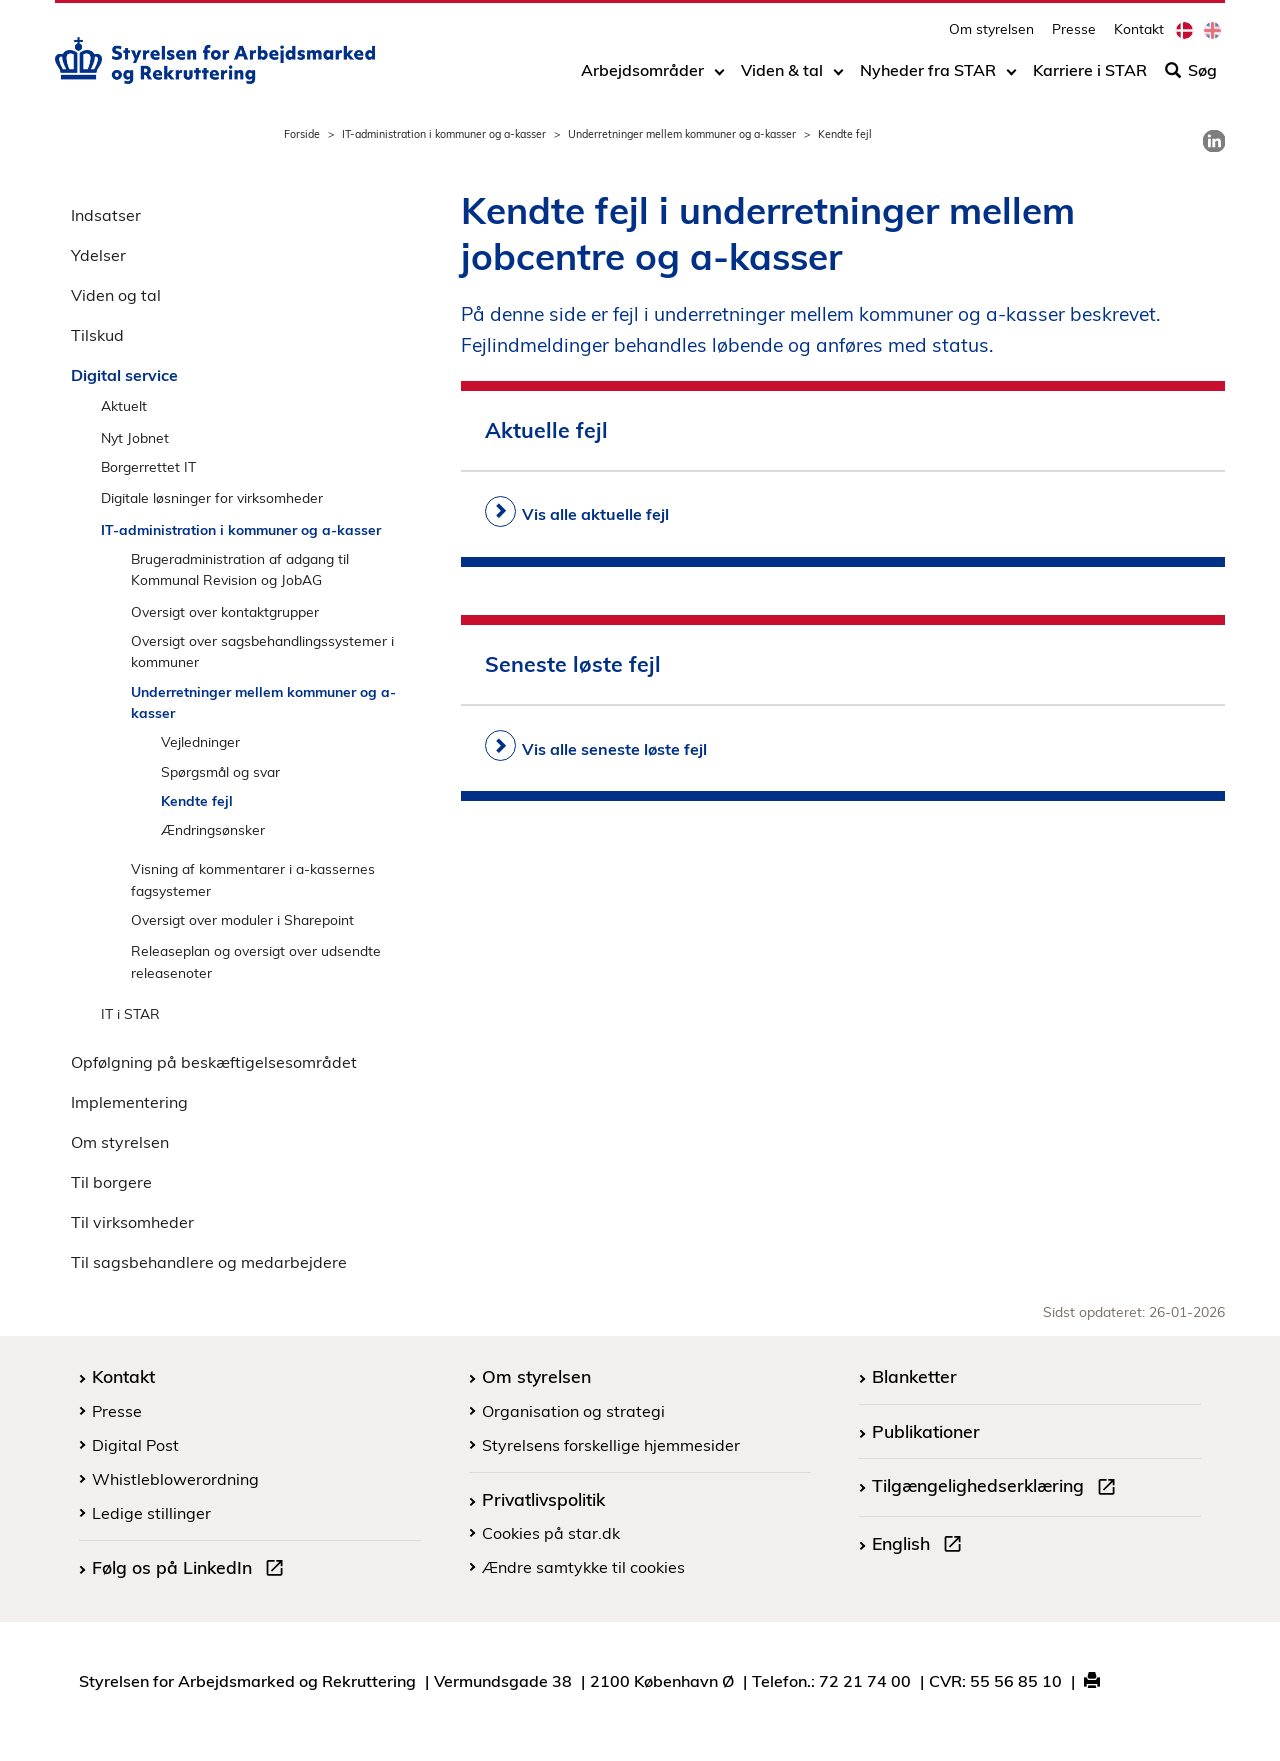  Describe the element at coordinates (642, 77) in the screenshot. I see `Arbejdsområder` at that location.